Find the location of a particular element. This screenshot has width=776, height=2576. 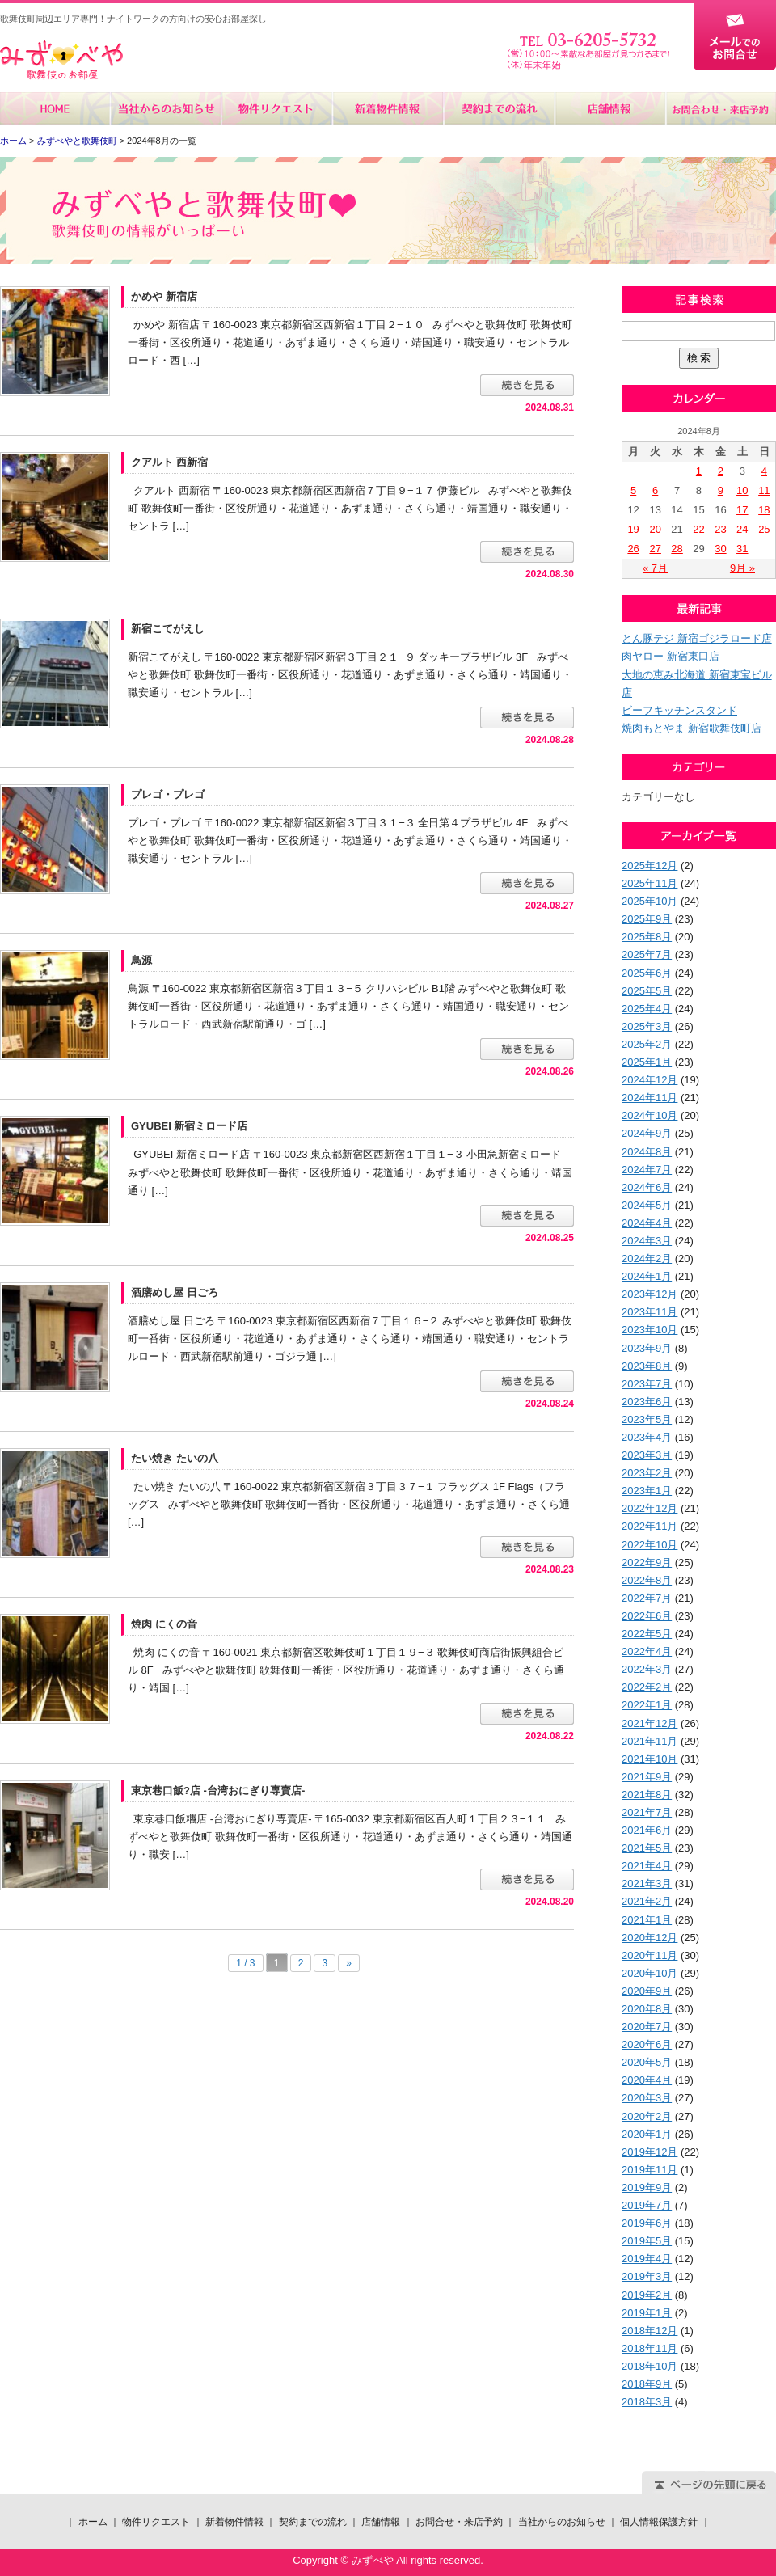

31 is located at coordinates (742, 549).